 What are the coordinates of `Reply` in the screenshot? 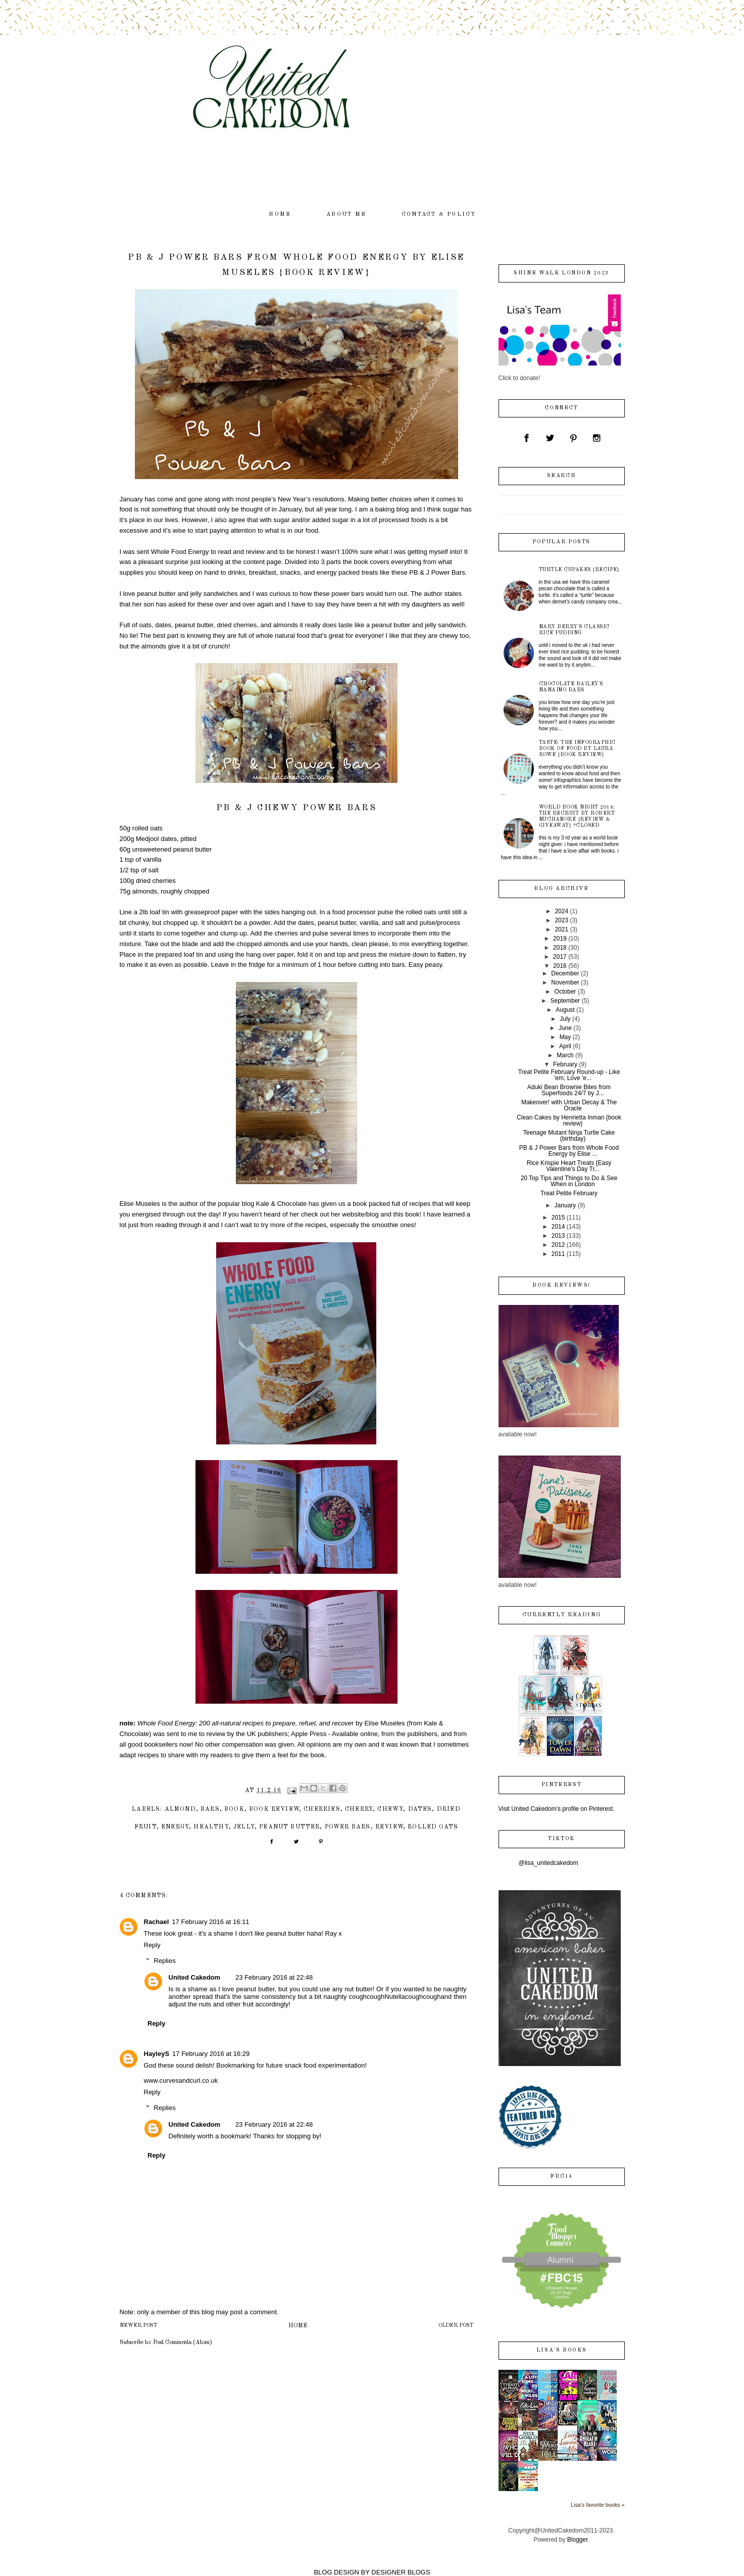 It's located at (152, 1945).